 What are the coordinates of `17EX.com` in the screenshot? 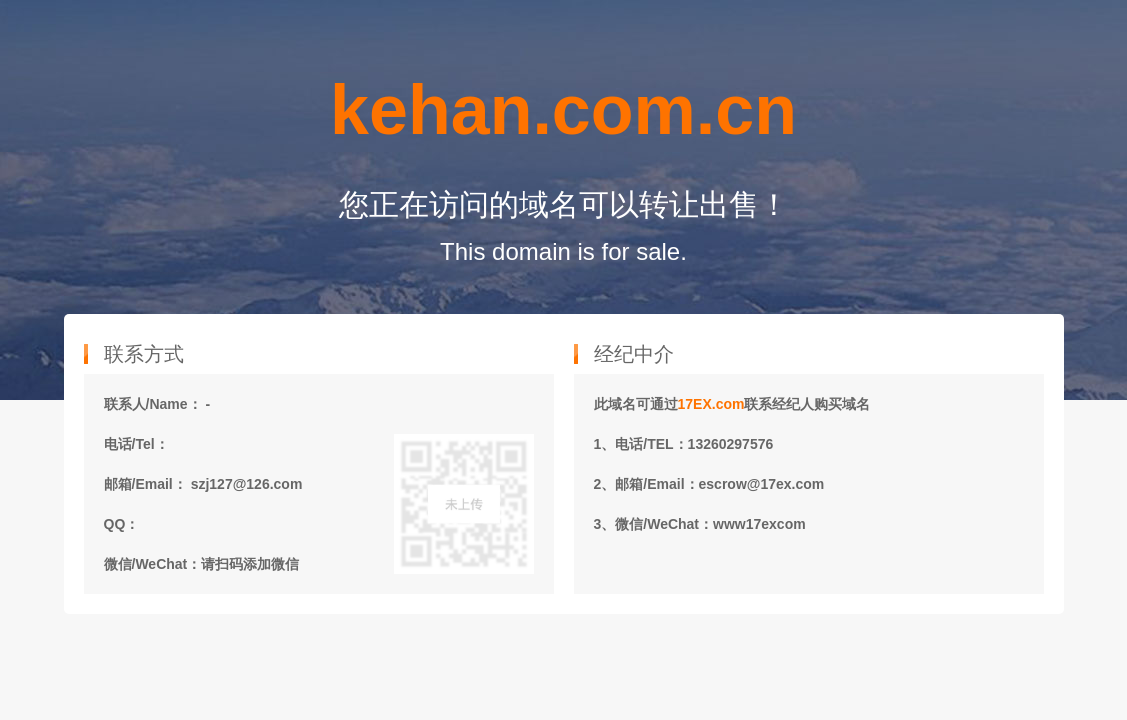 It's located at (711, 404).